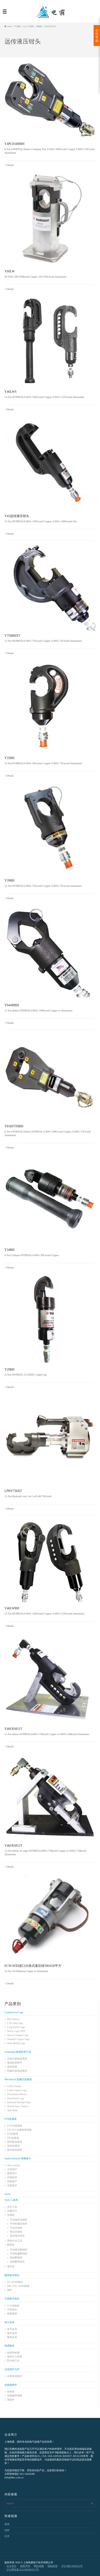  Describe the element at coordinates (10, 165) in the screenshot. I see `Details` at that location.